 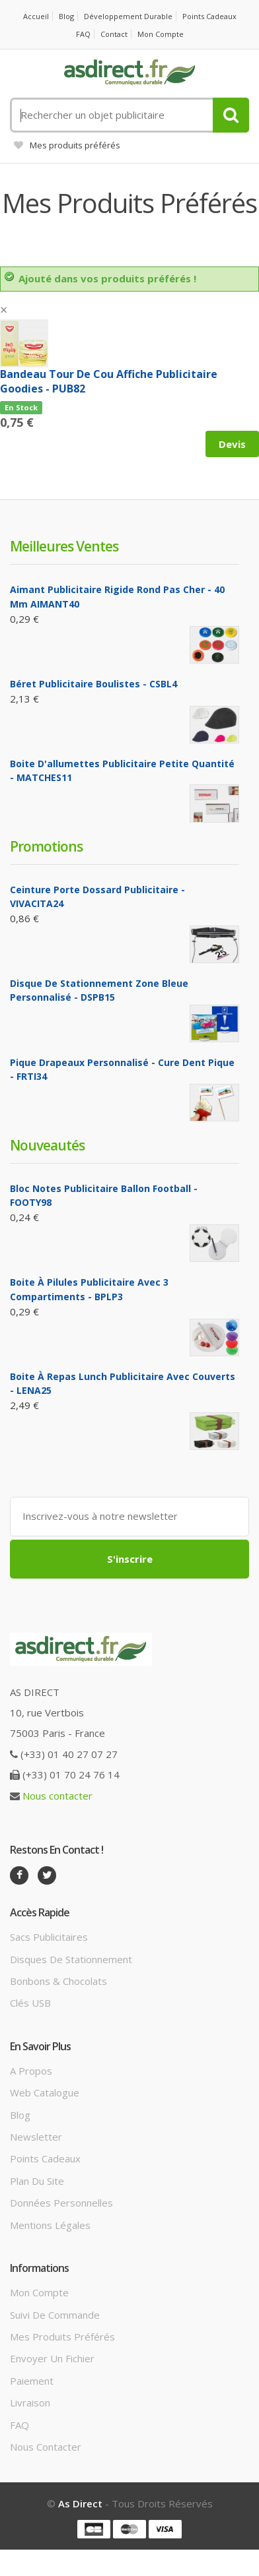 What do you see at coordinates (46, 846) in the screenshot?
I see `Promotions` at bounding box center [46, 846].